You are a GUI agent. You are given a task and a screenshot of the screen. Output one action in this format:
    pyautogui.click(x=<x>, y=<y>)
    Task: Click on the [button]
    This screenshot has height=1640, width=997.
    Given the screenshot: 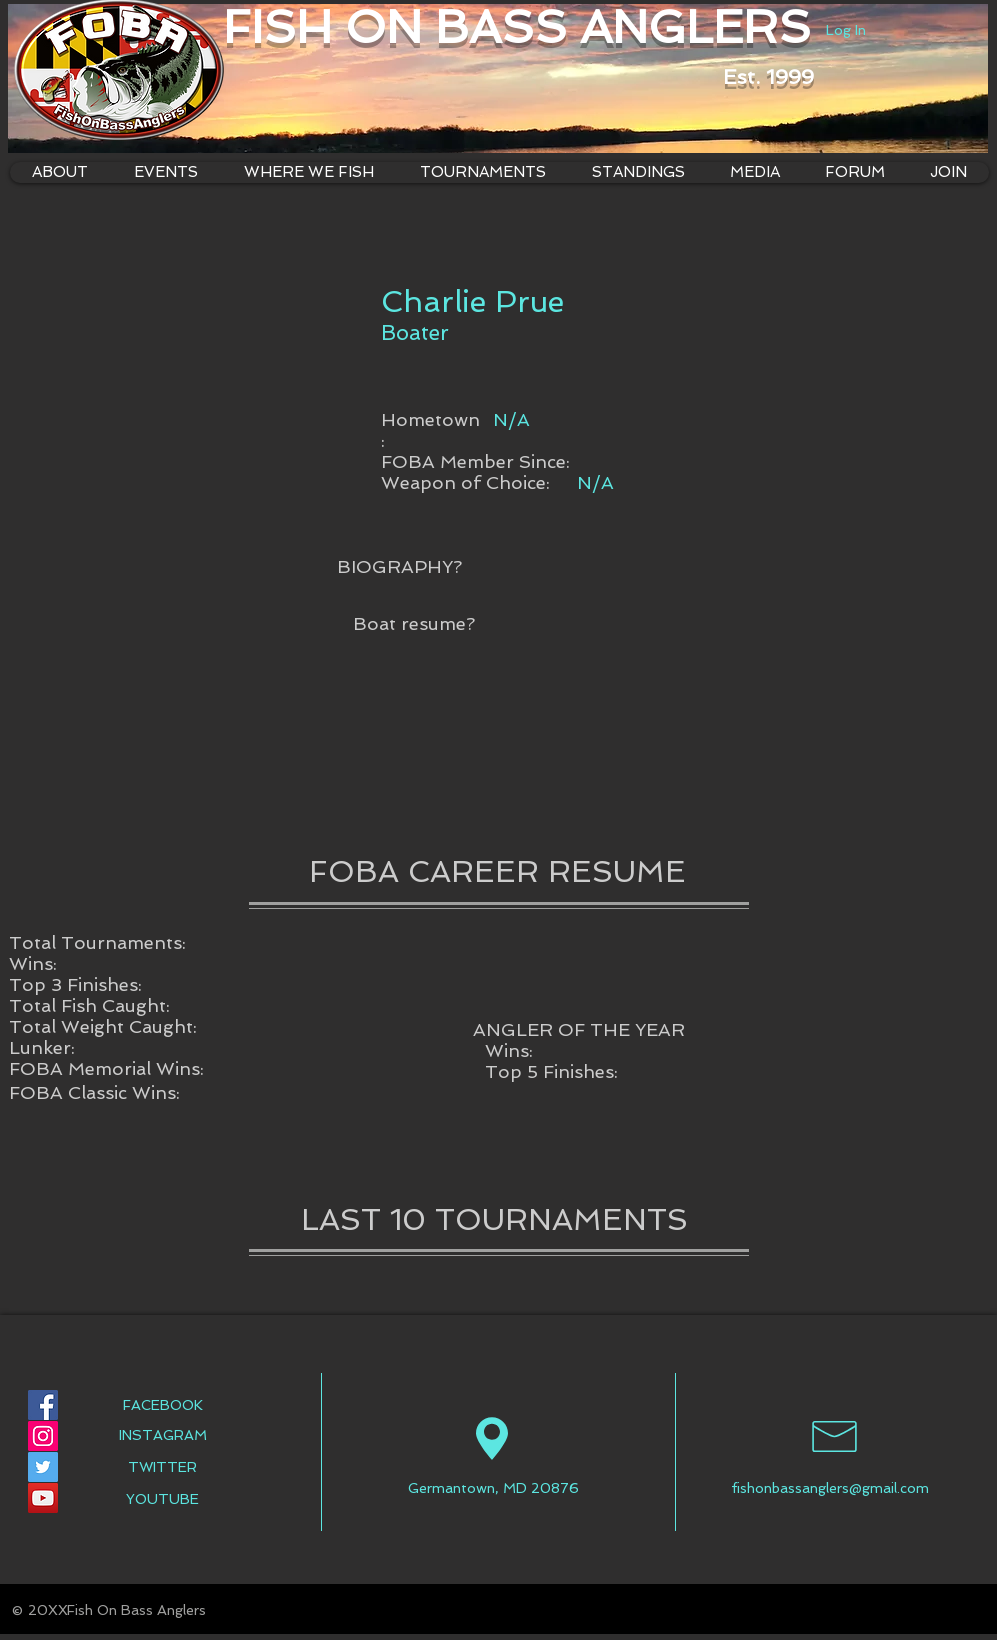 What is the action you would take?
    pyautogui.click(x=309, y=172)
    